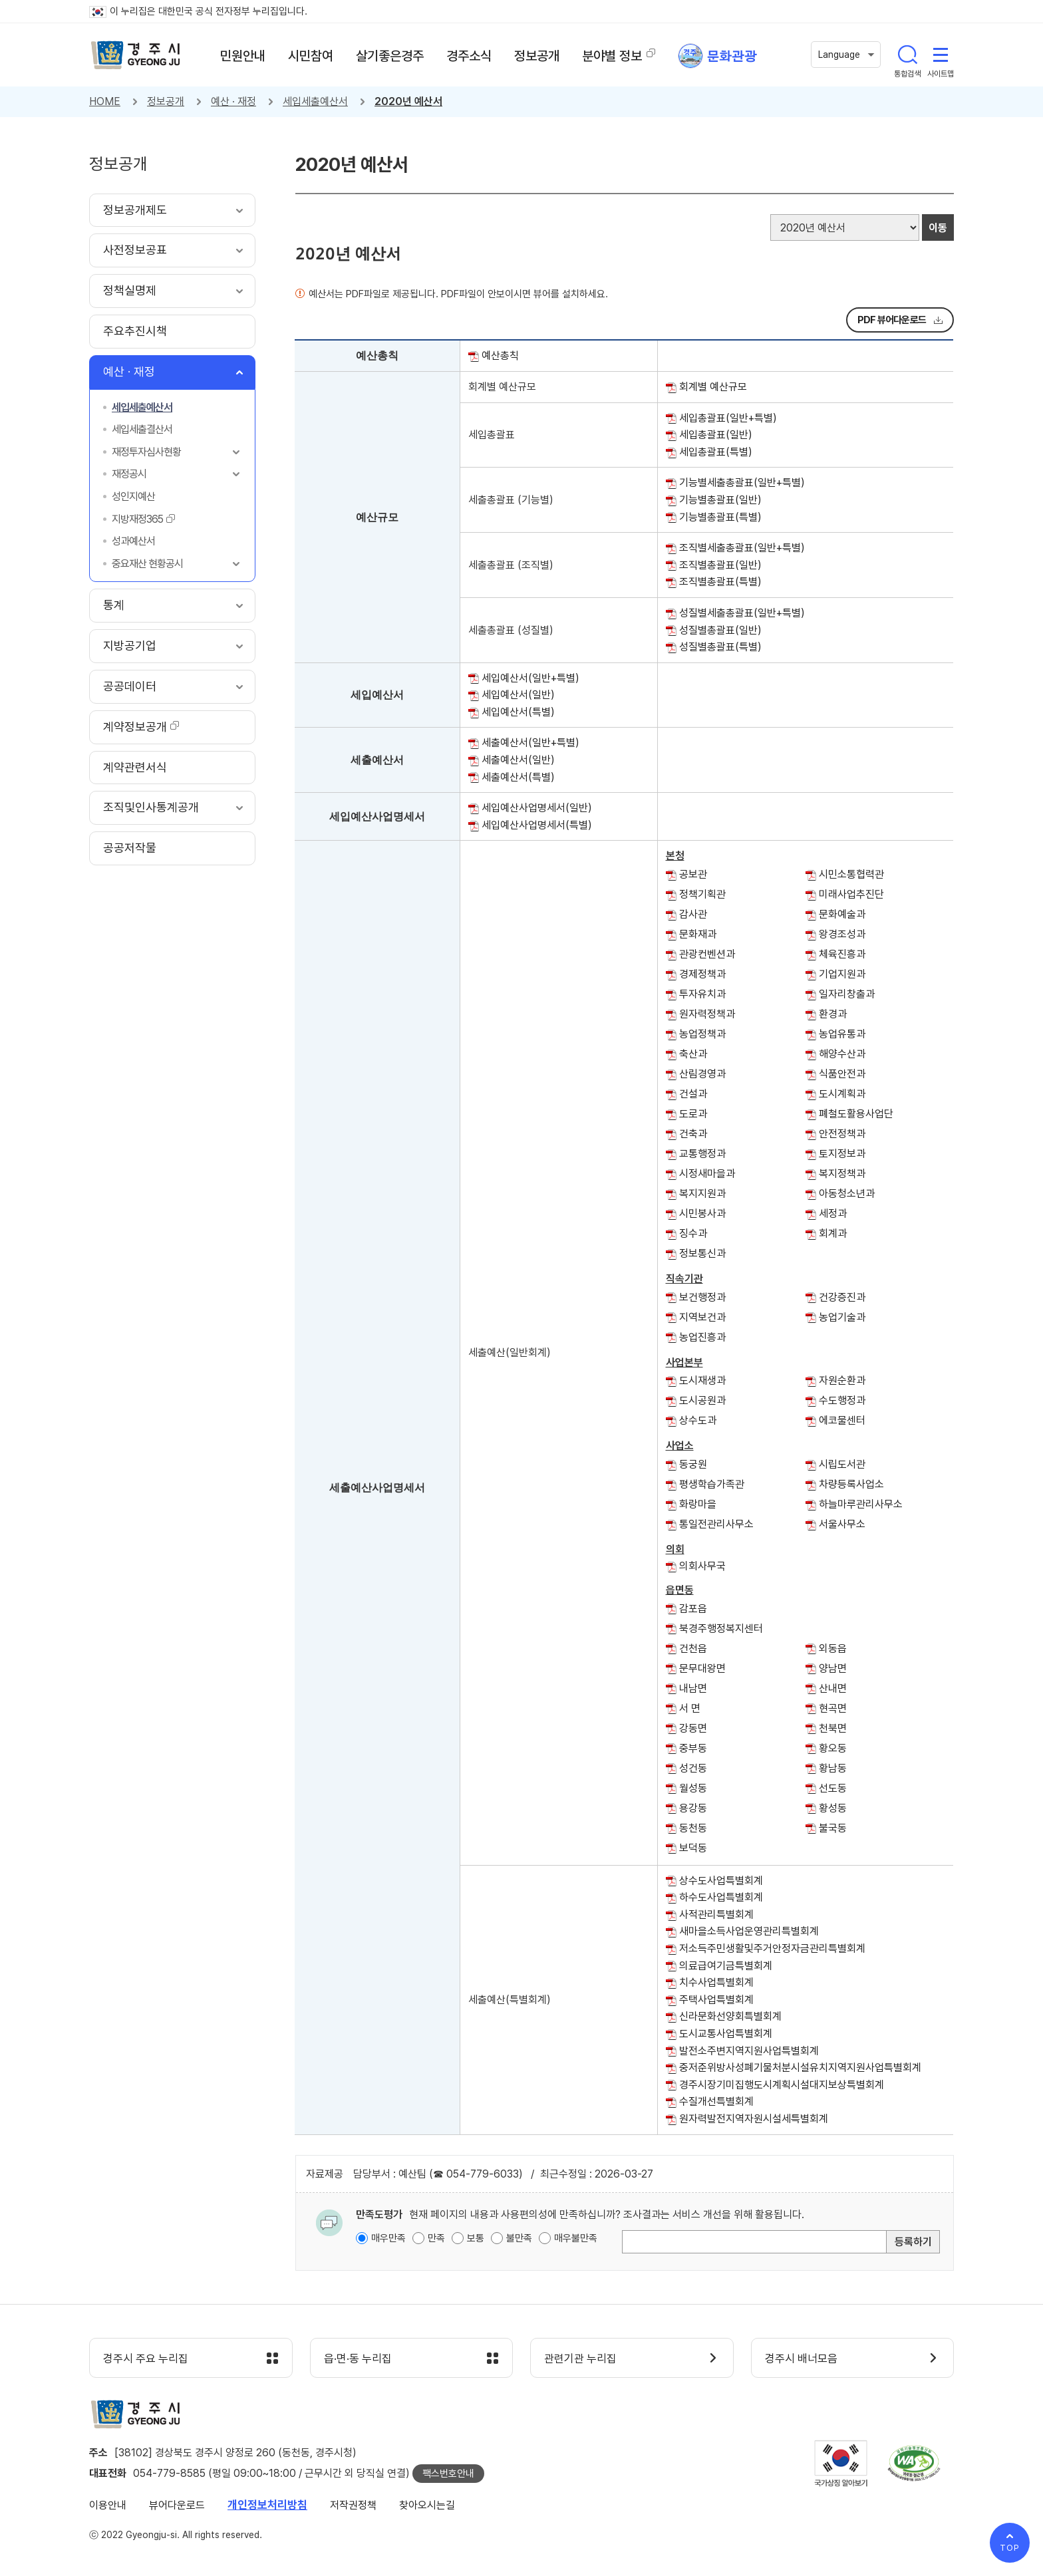 This screenshot has width=1043, height=2576. I want to click on 경주시 주요 누리집, so click(145, 2358).